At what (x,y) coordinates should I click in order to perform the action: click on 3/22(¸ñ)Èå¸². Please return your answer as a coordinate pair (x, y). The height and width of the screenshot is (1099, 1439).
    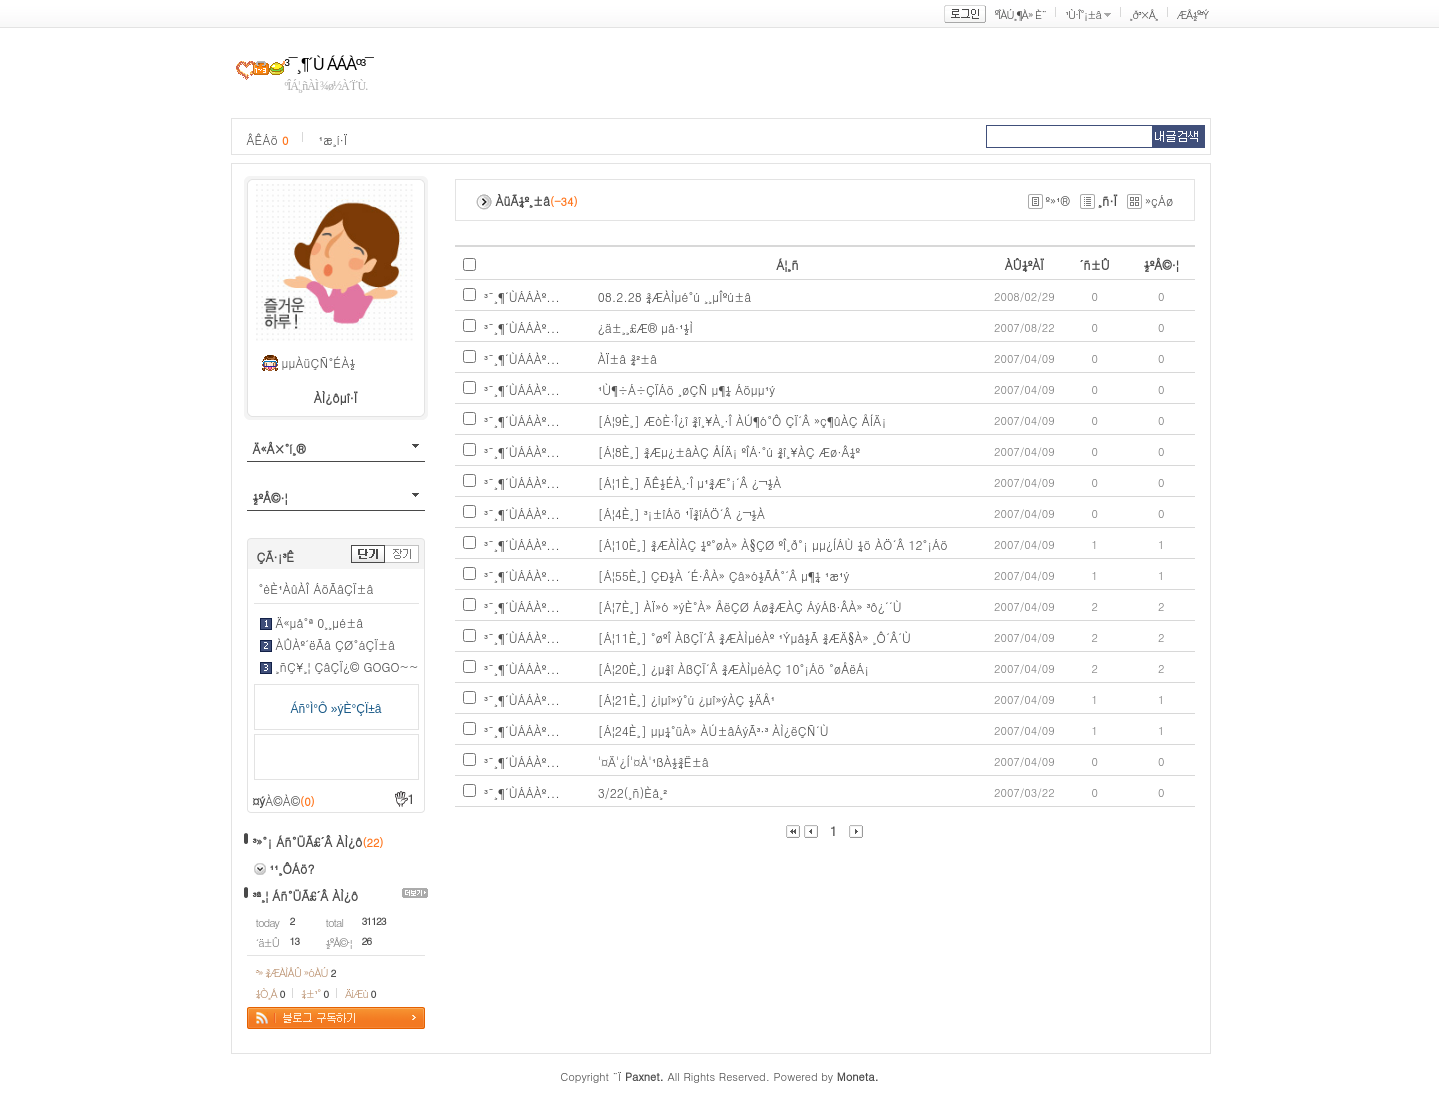
    Looking at the image, I should click on (632, 792).